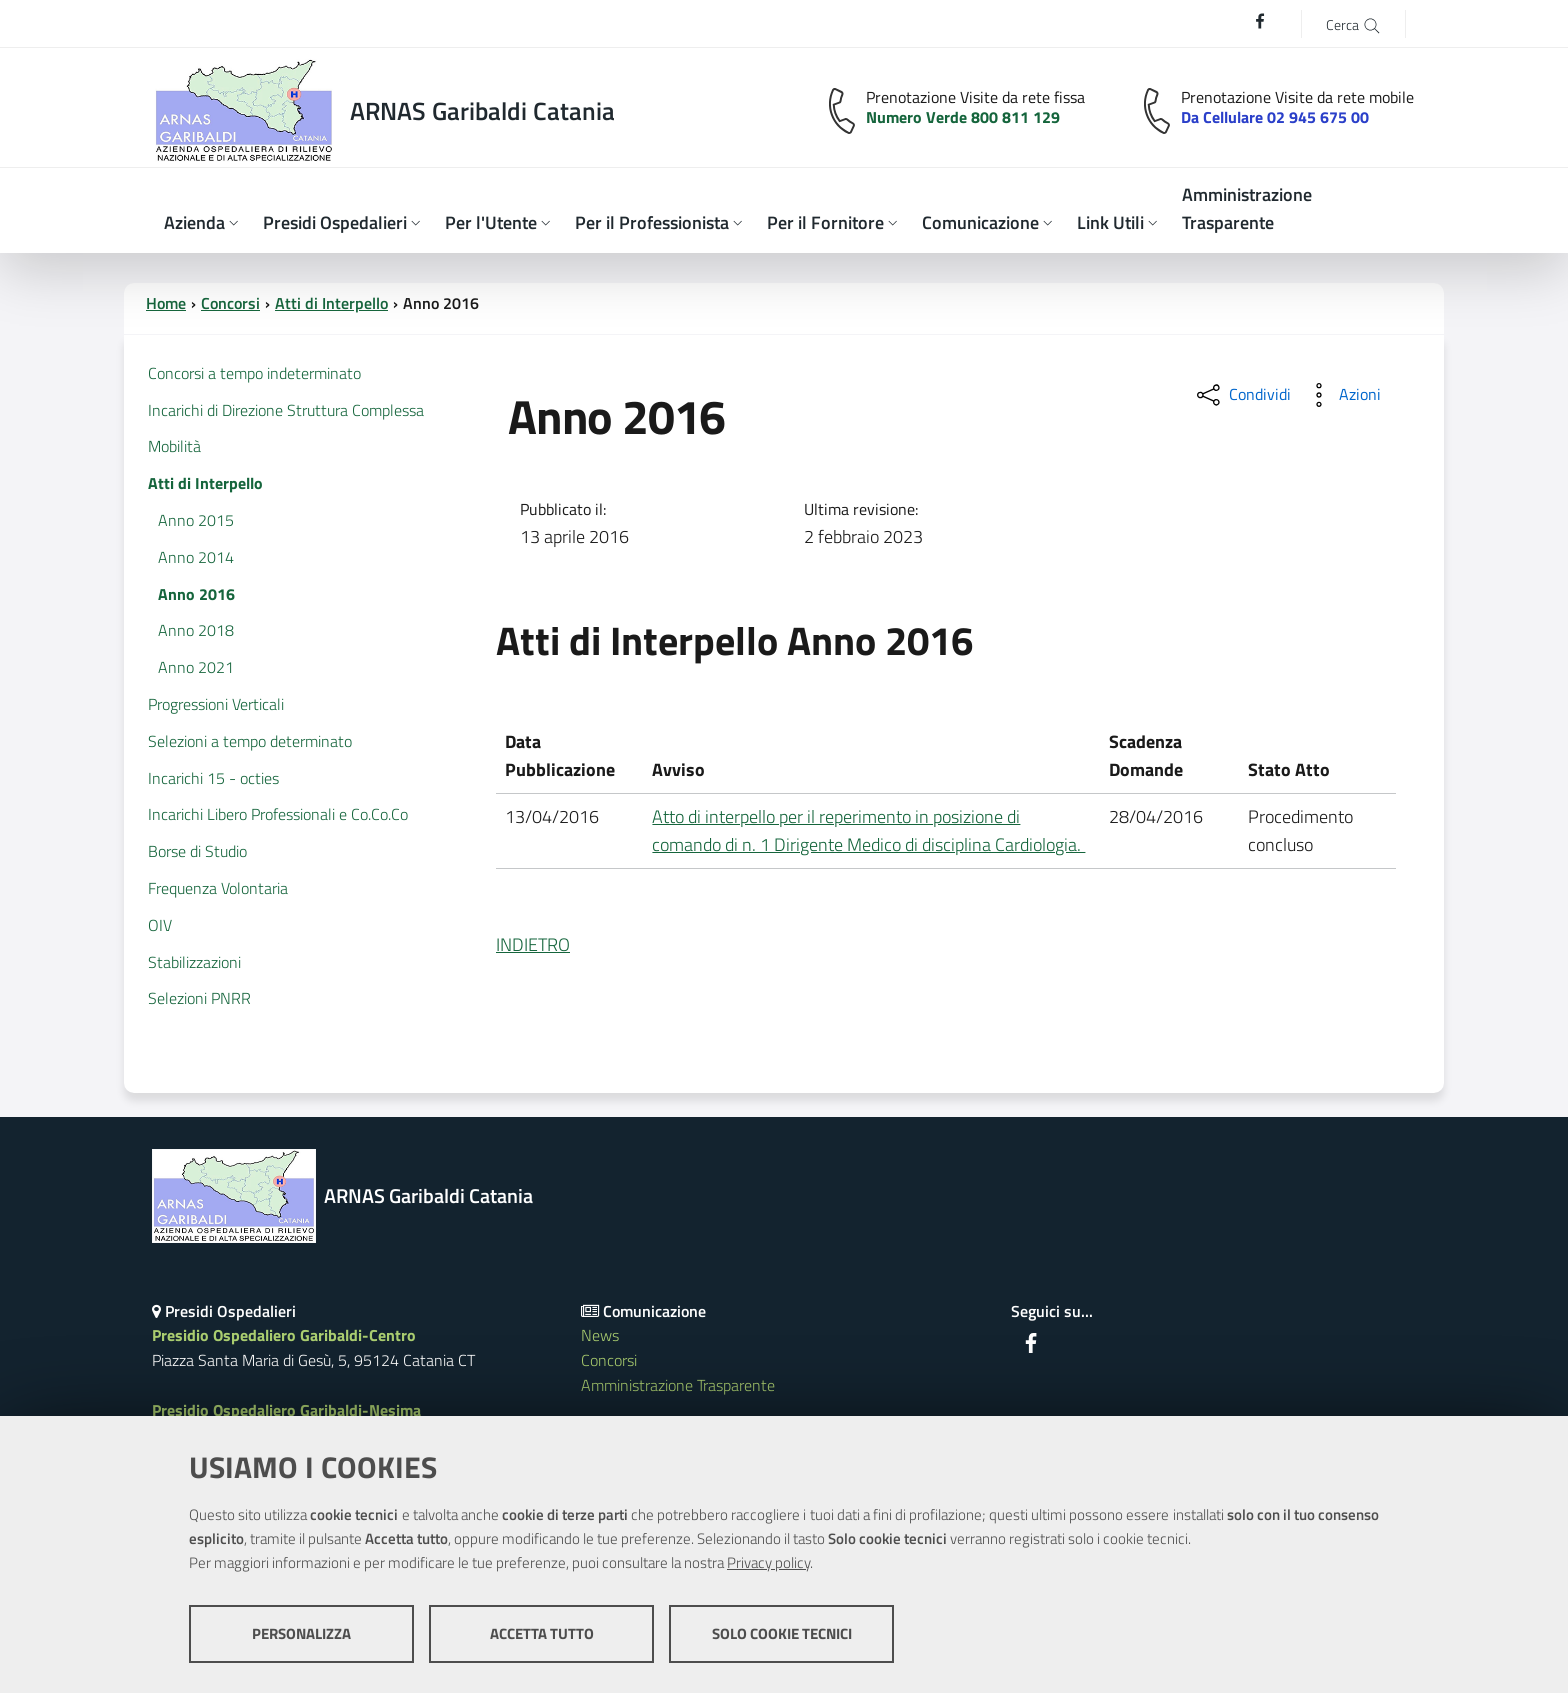 This screenshot has width=1568, height=1693. What do you see at coordinates (331, 303) in the screenshot?
I see `Atti di Interpello` at bounding box center [331, 303].